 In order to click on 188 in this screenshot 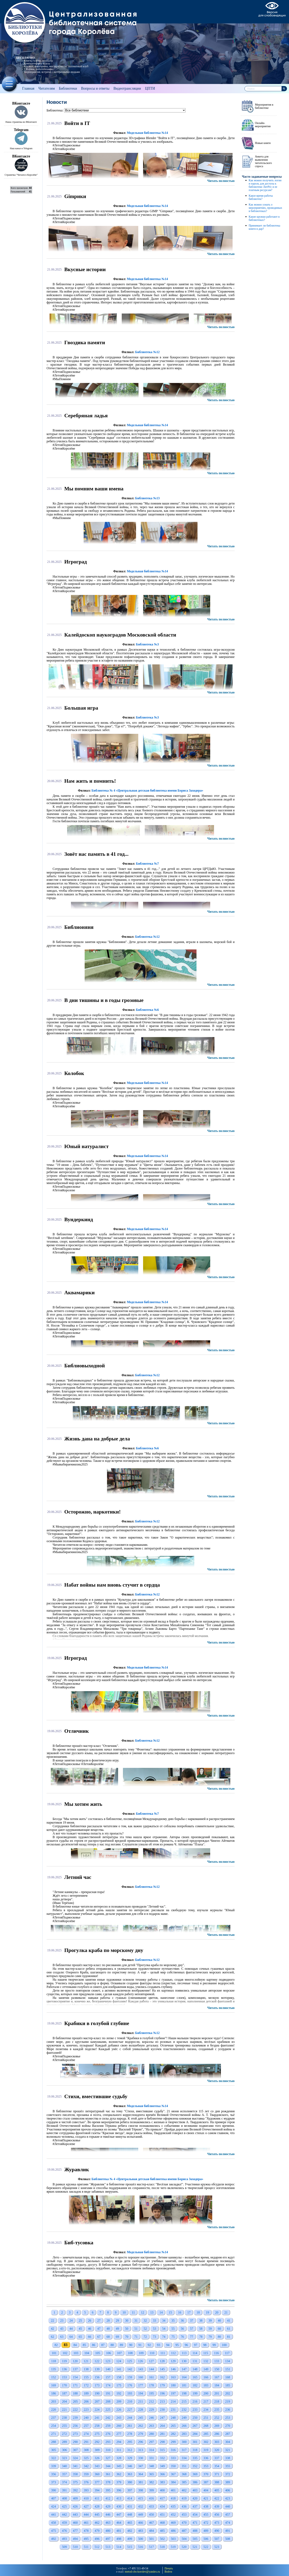, I will do `click(75, 2393)`.